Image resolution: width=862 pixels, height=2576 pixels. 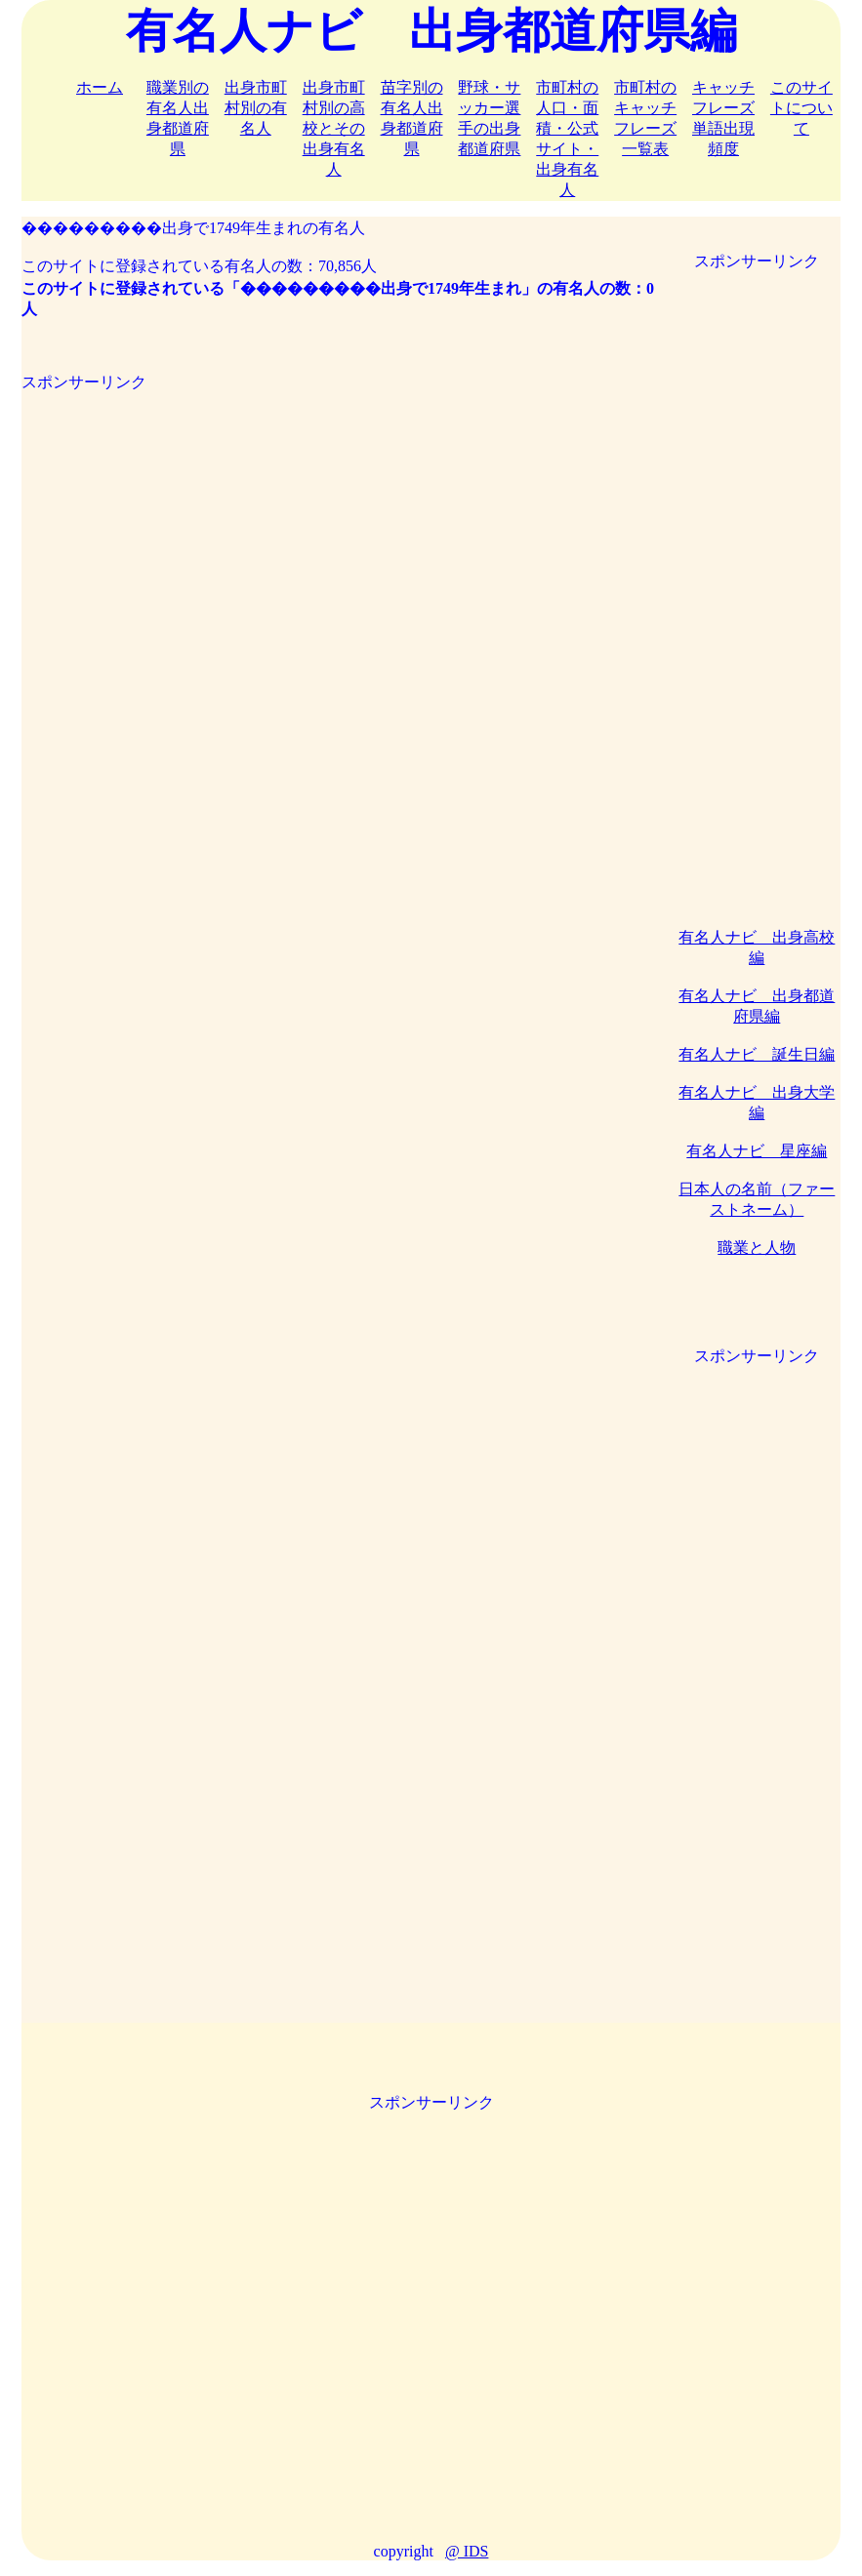 I want to click on 有名人ナビ 星座編, so click(x=756, y=1151).